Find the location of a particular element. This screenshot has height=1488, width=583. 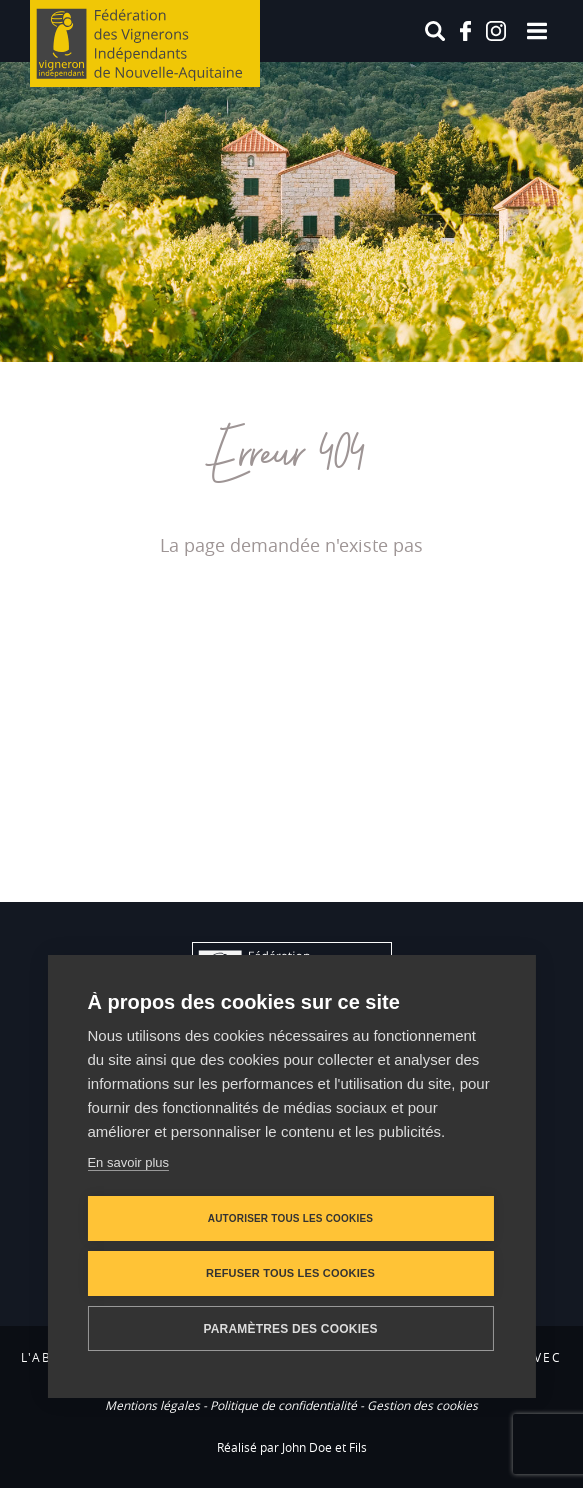

Mentions légales is located at coordinates (152, 1405).